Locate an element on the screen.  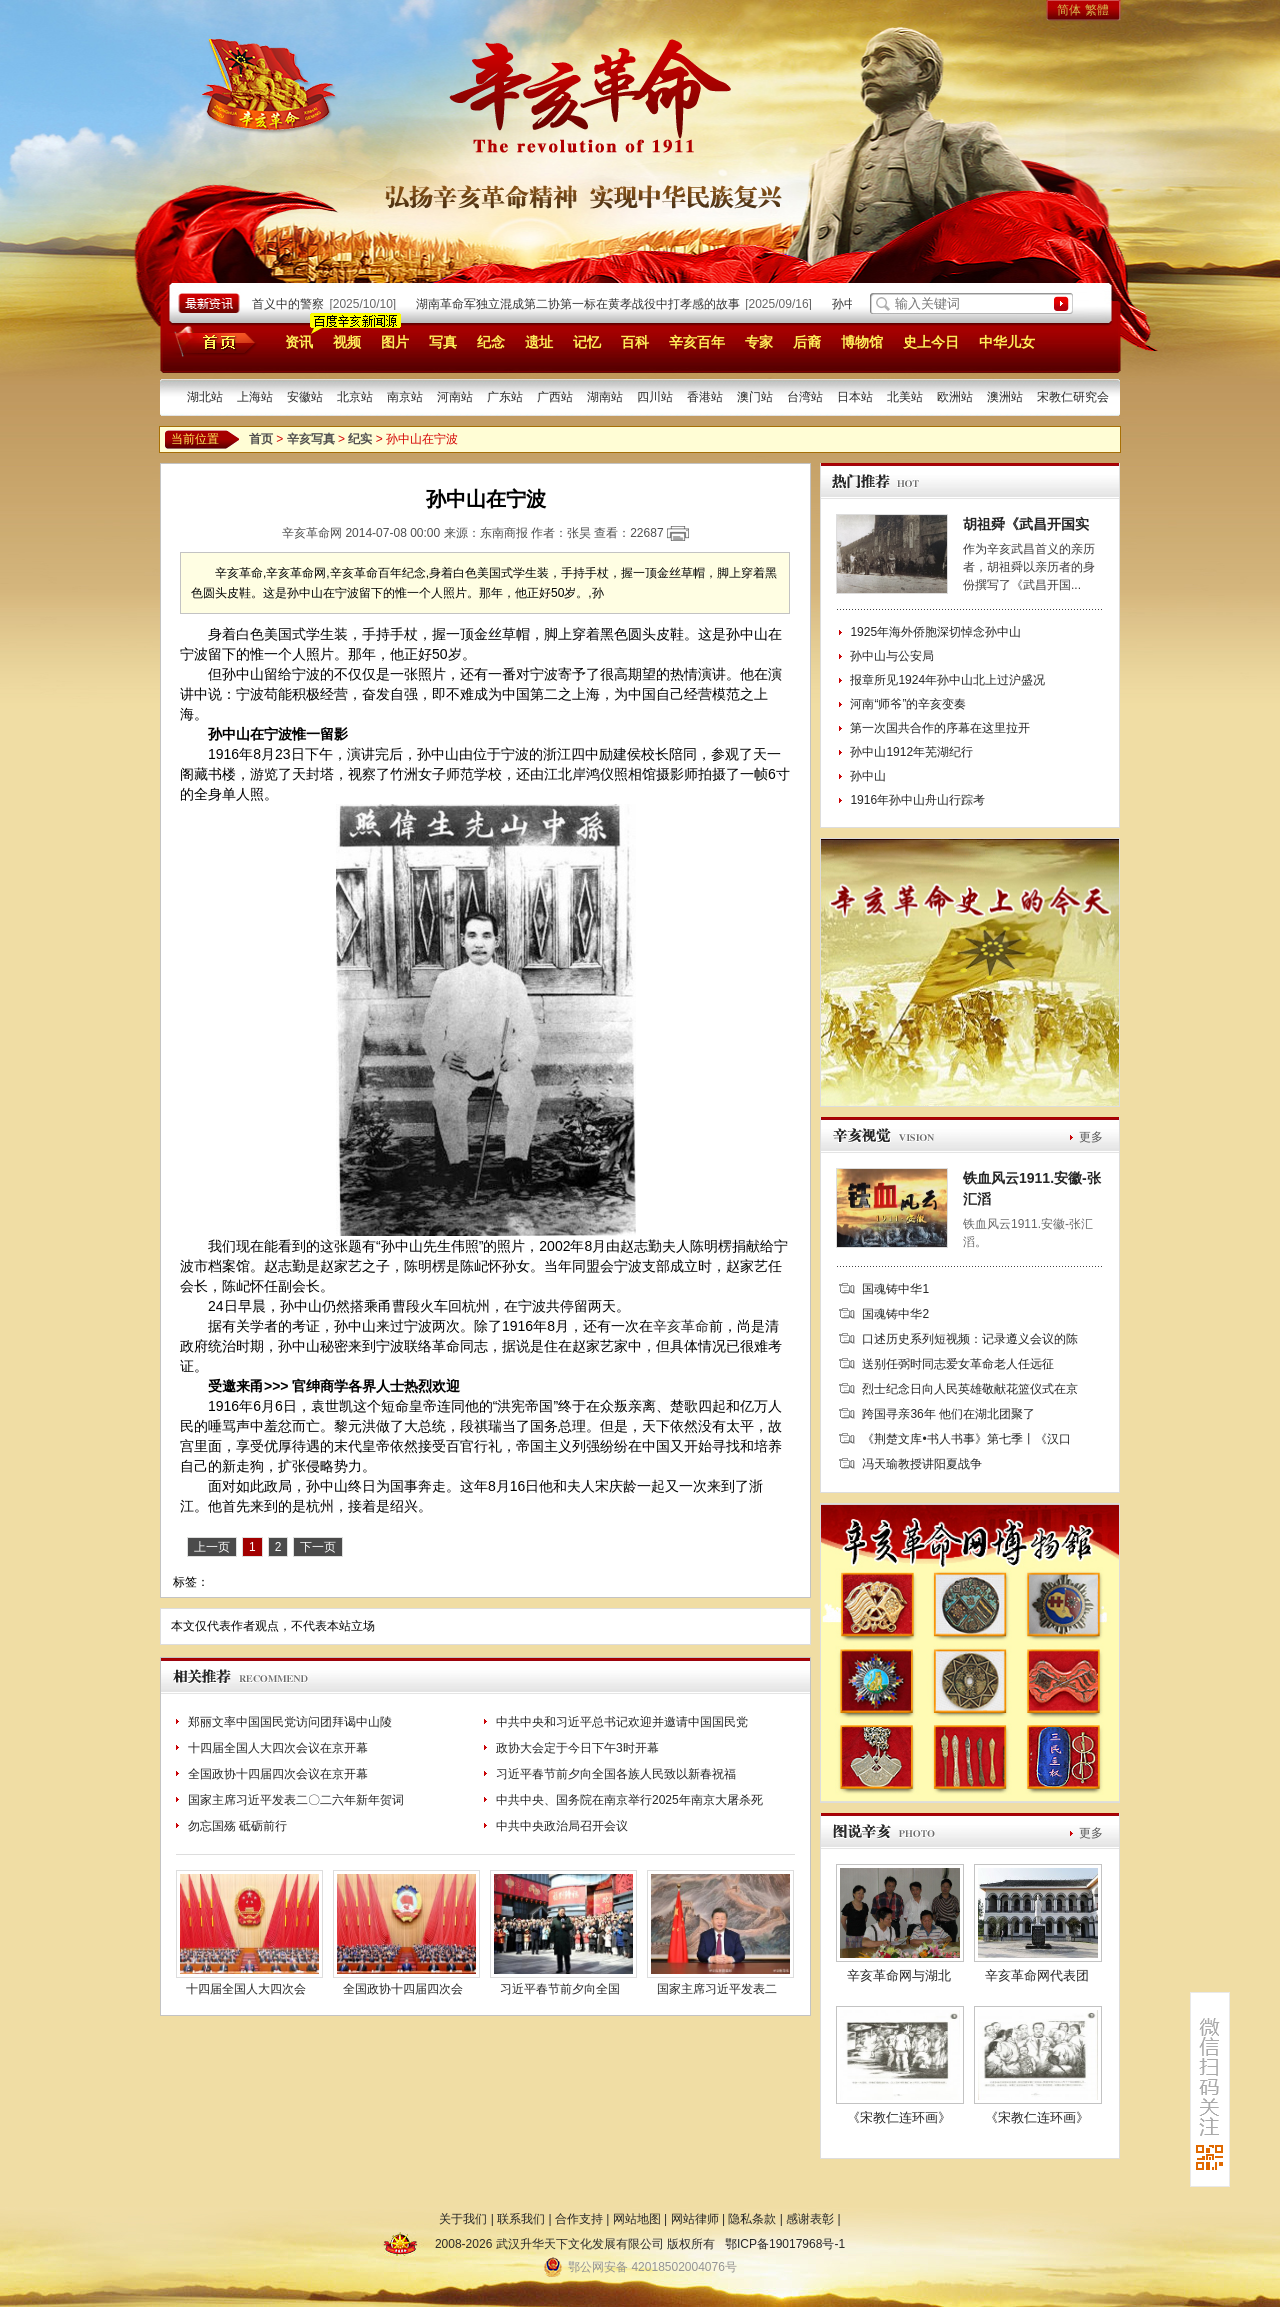
跨国寻亲36年 他们在湖北团聚了 is located at coordinates (948, 1414).